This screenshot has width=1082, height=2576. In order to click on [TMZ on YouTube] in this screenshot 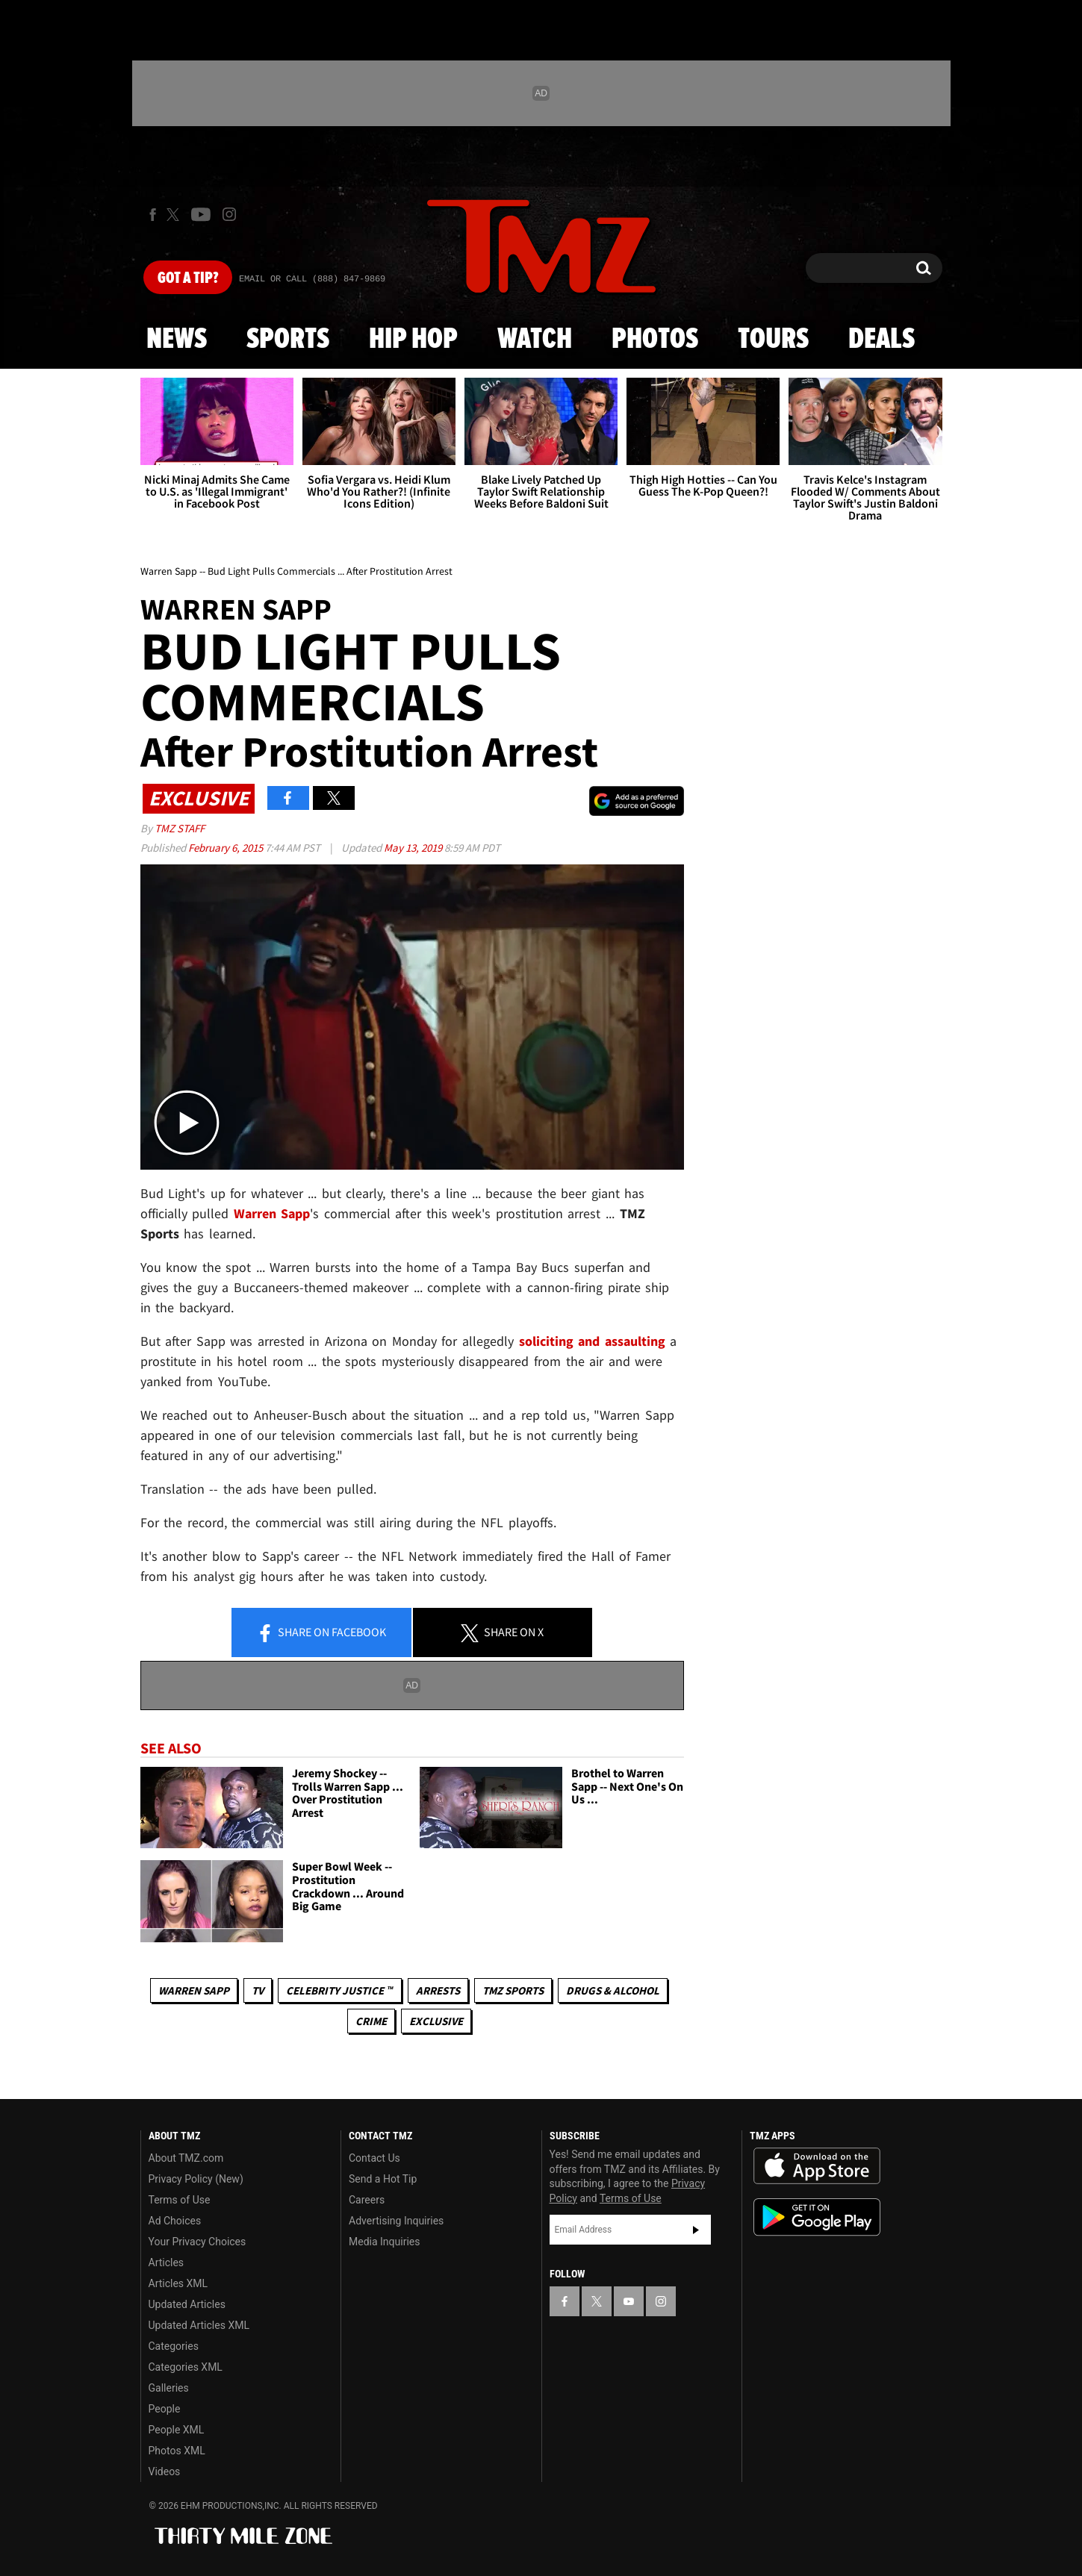, I will do `click(629, 2301)`.